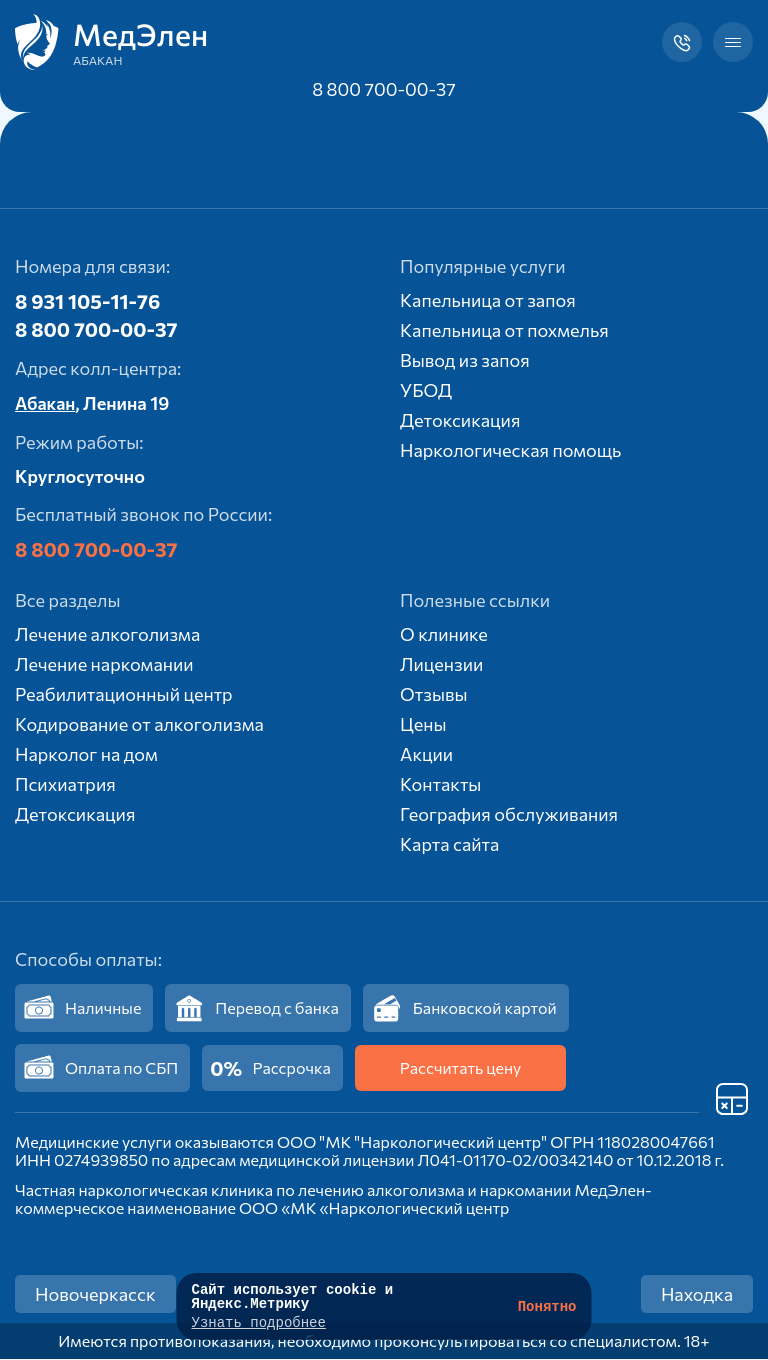 The image size is (768, 1360). Describe the element at coordinates (440, 785) in the screenshot. I see `Контакты` at that location.